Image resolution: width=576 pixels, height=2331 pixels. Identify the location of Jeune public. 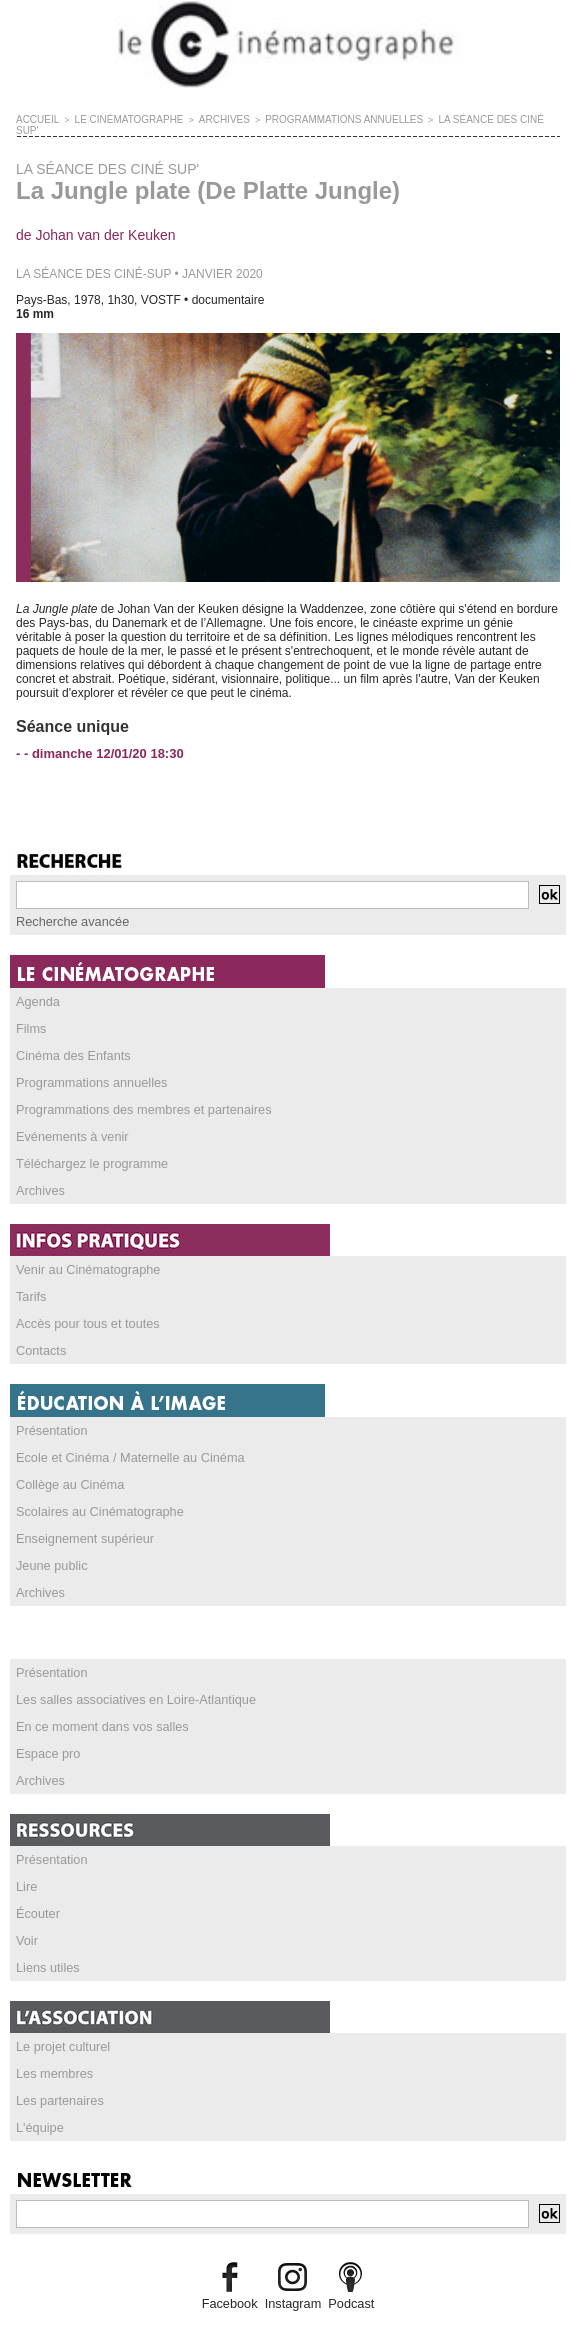
(49, 1535).